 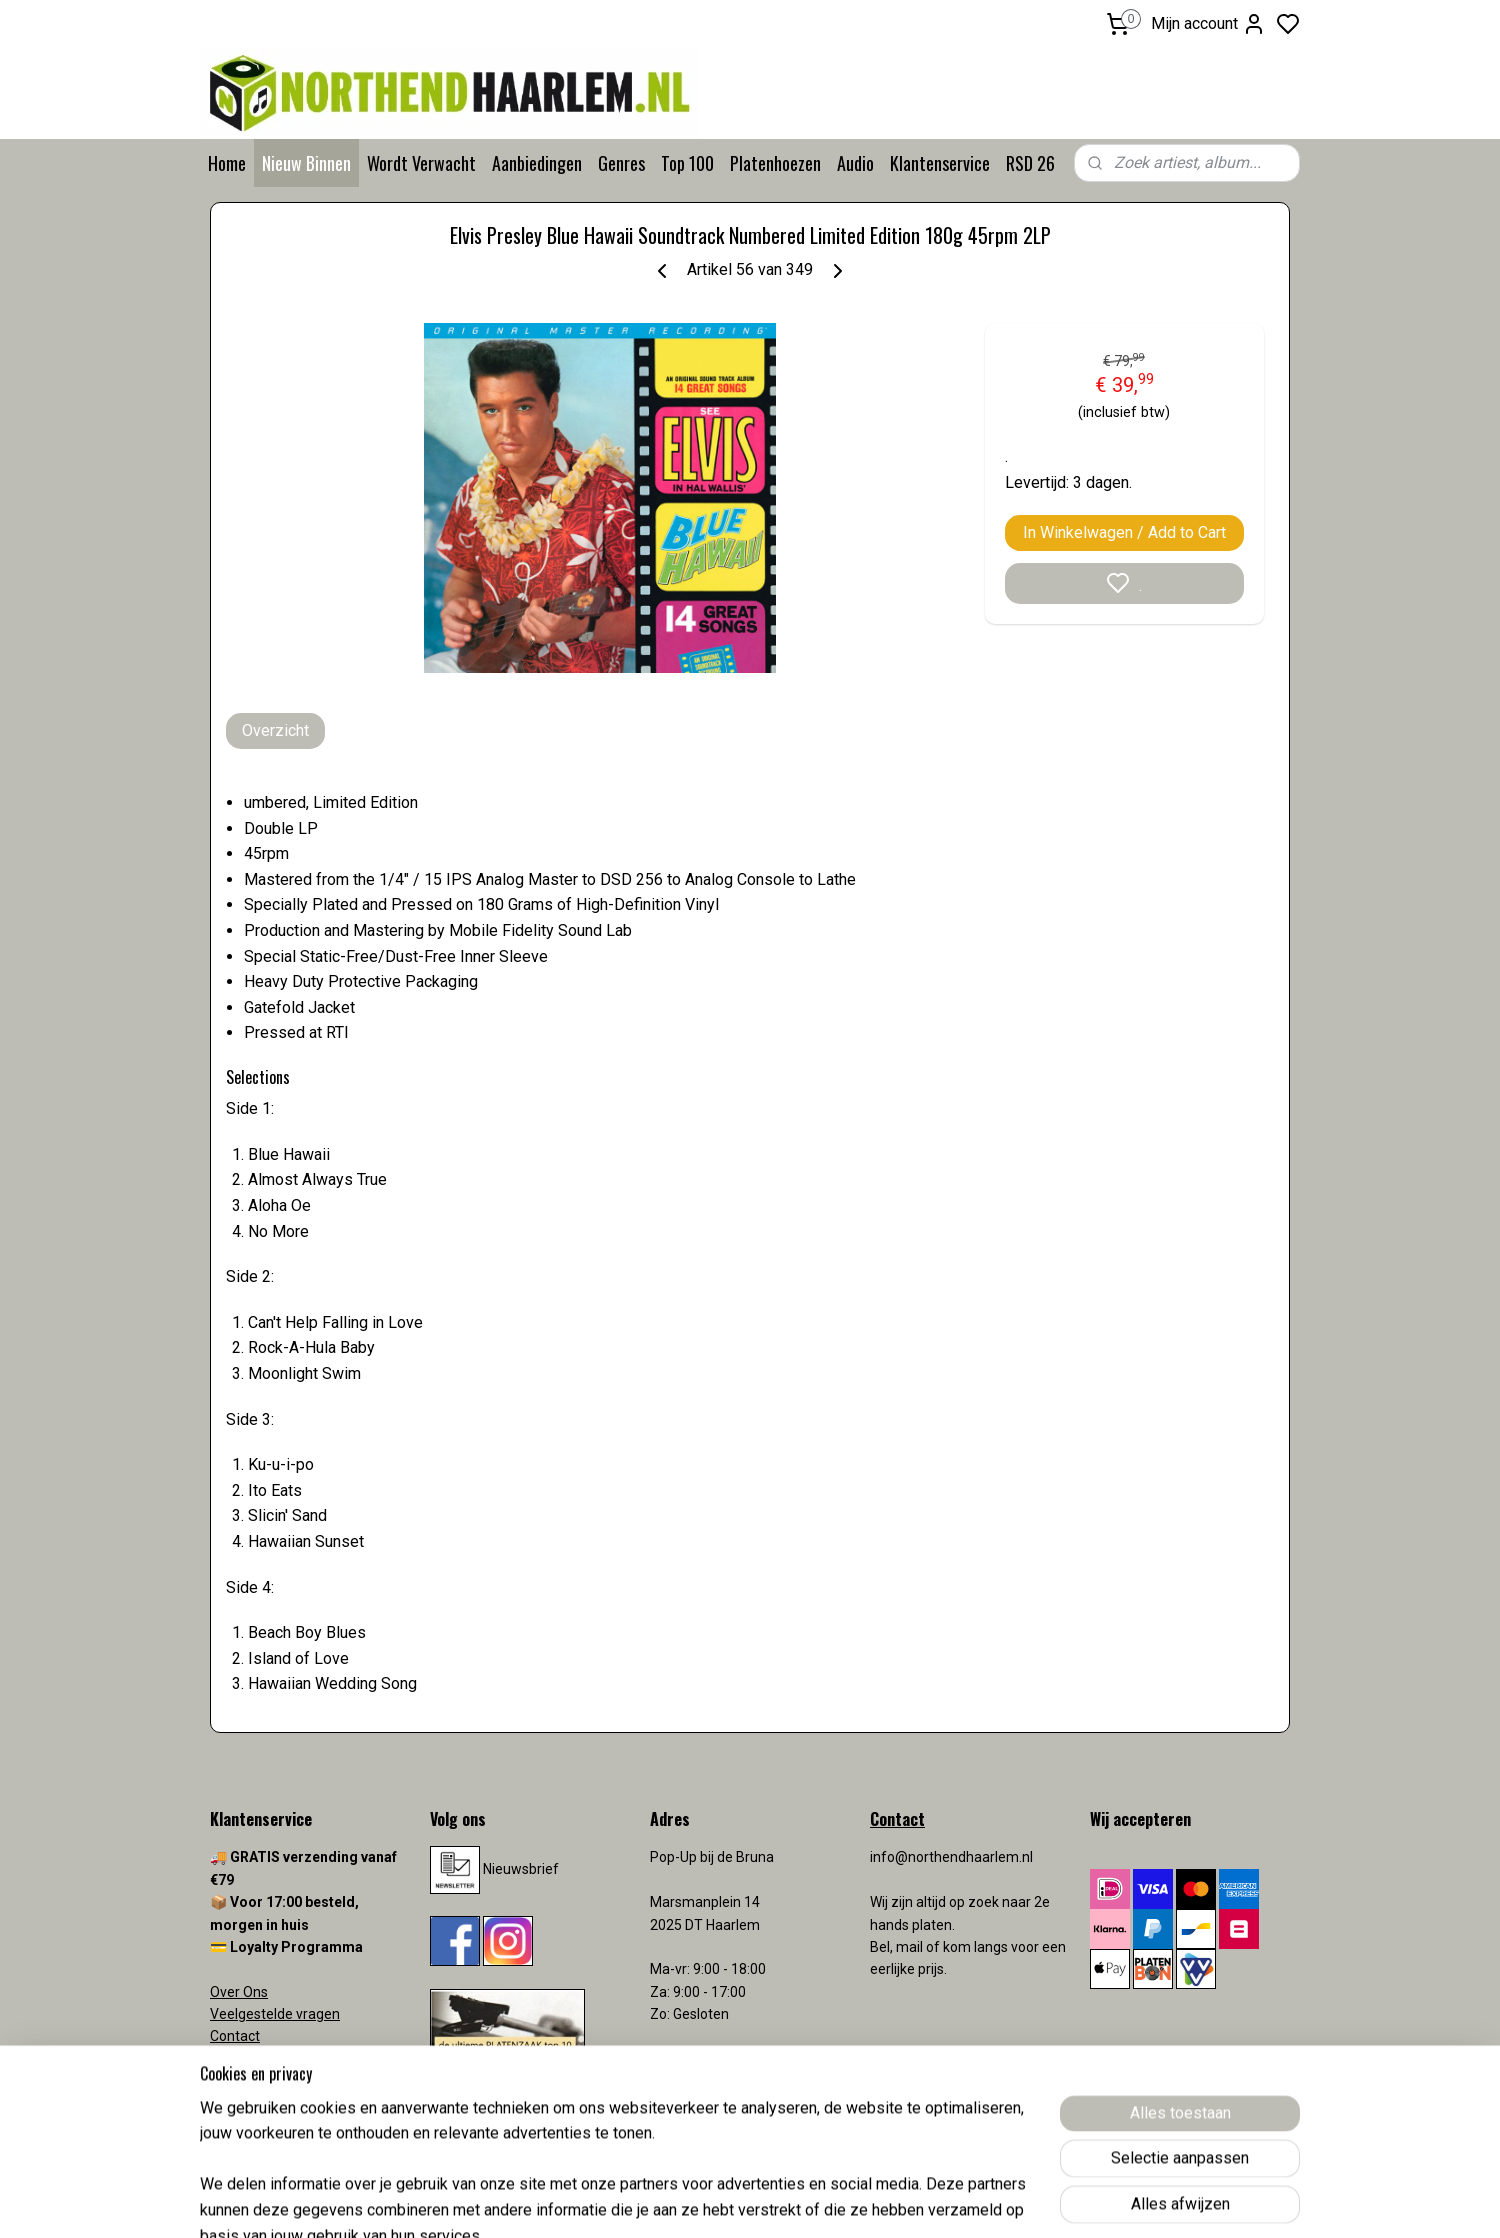 What do you see at coordinates (260, 2059) in the screenshot?
I see `Verzendkosten` at bounding box center [260, 2059].